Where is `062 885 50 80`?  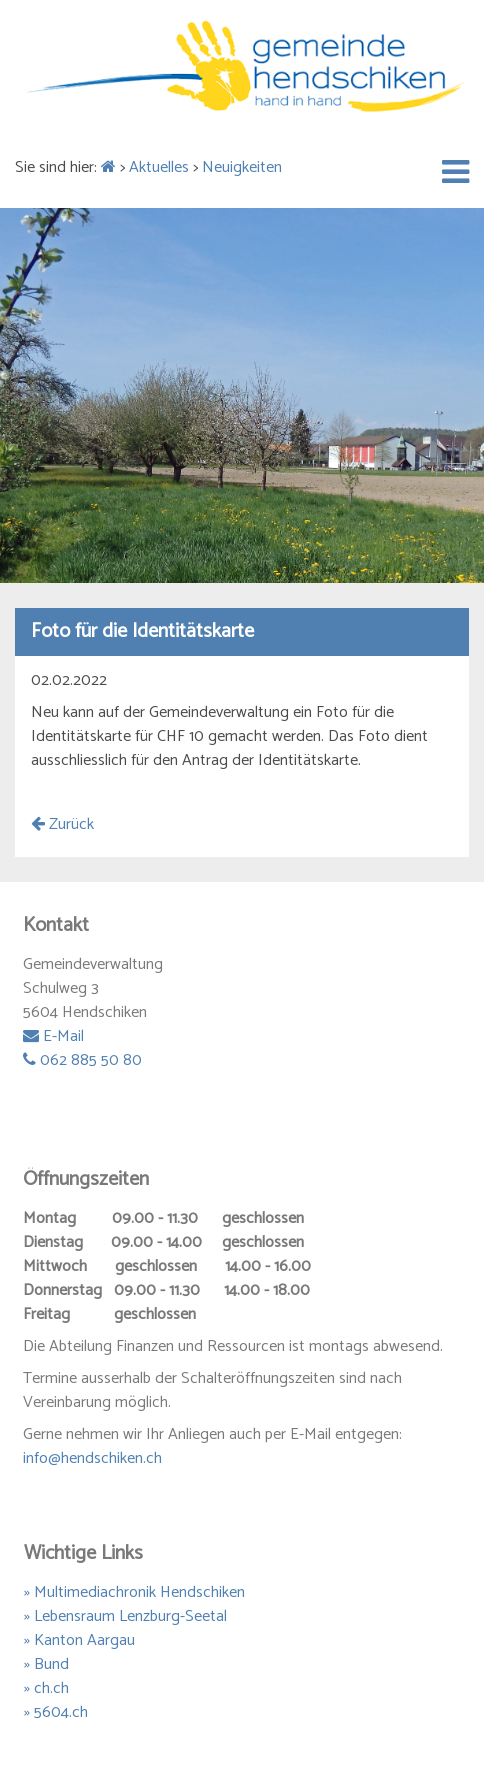
062 885 50 80 is located at coordinates (82, 1060).